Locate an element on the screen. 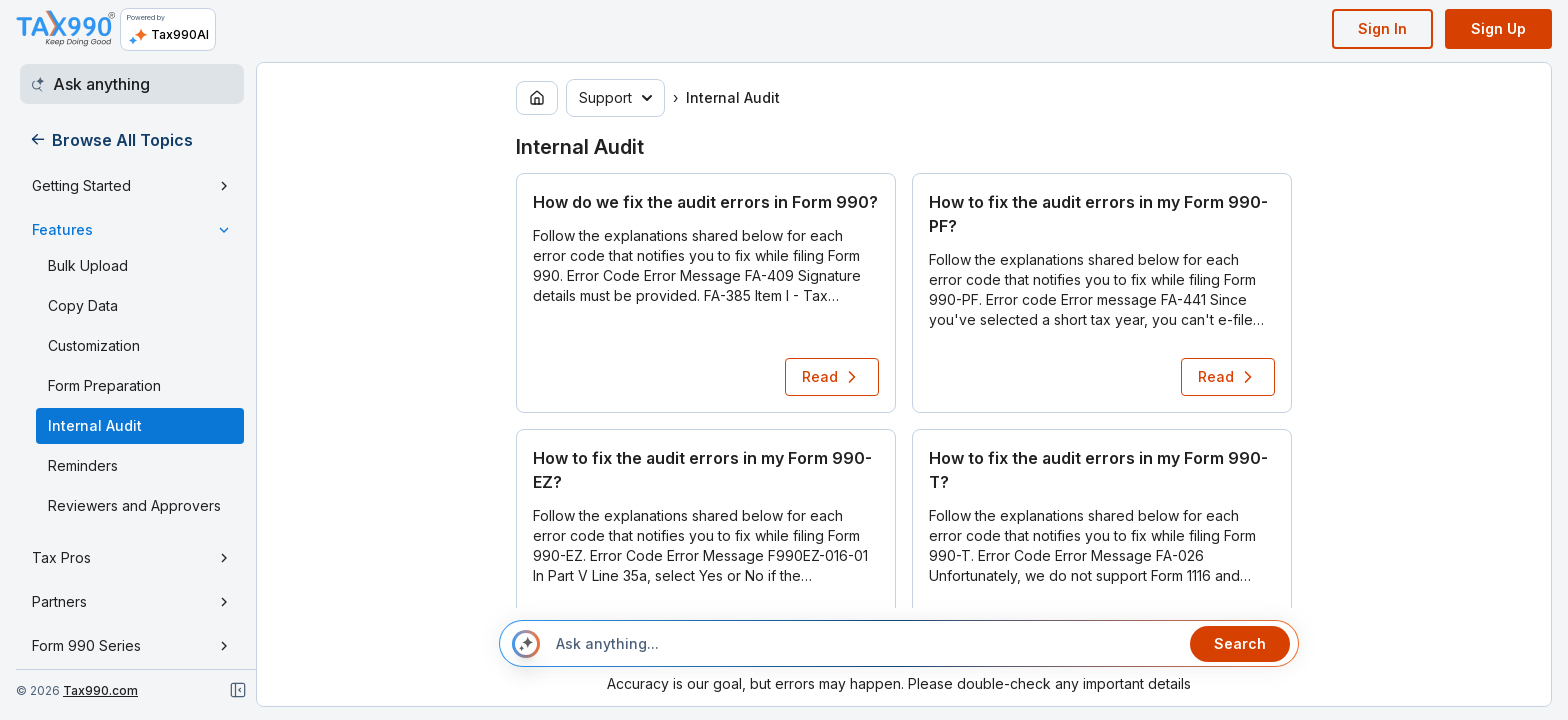 The width and height of the screenshot is (1568, 720). Tax990.com is located at coordinates (100, 690).